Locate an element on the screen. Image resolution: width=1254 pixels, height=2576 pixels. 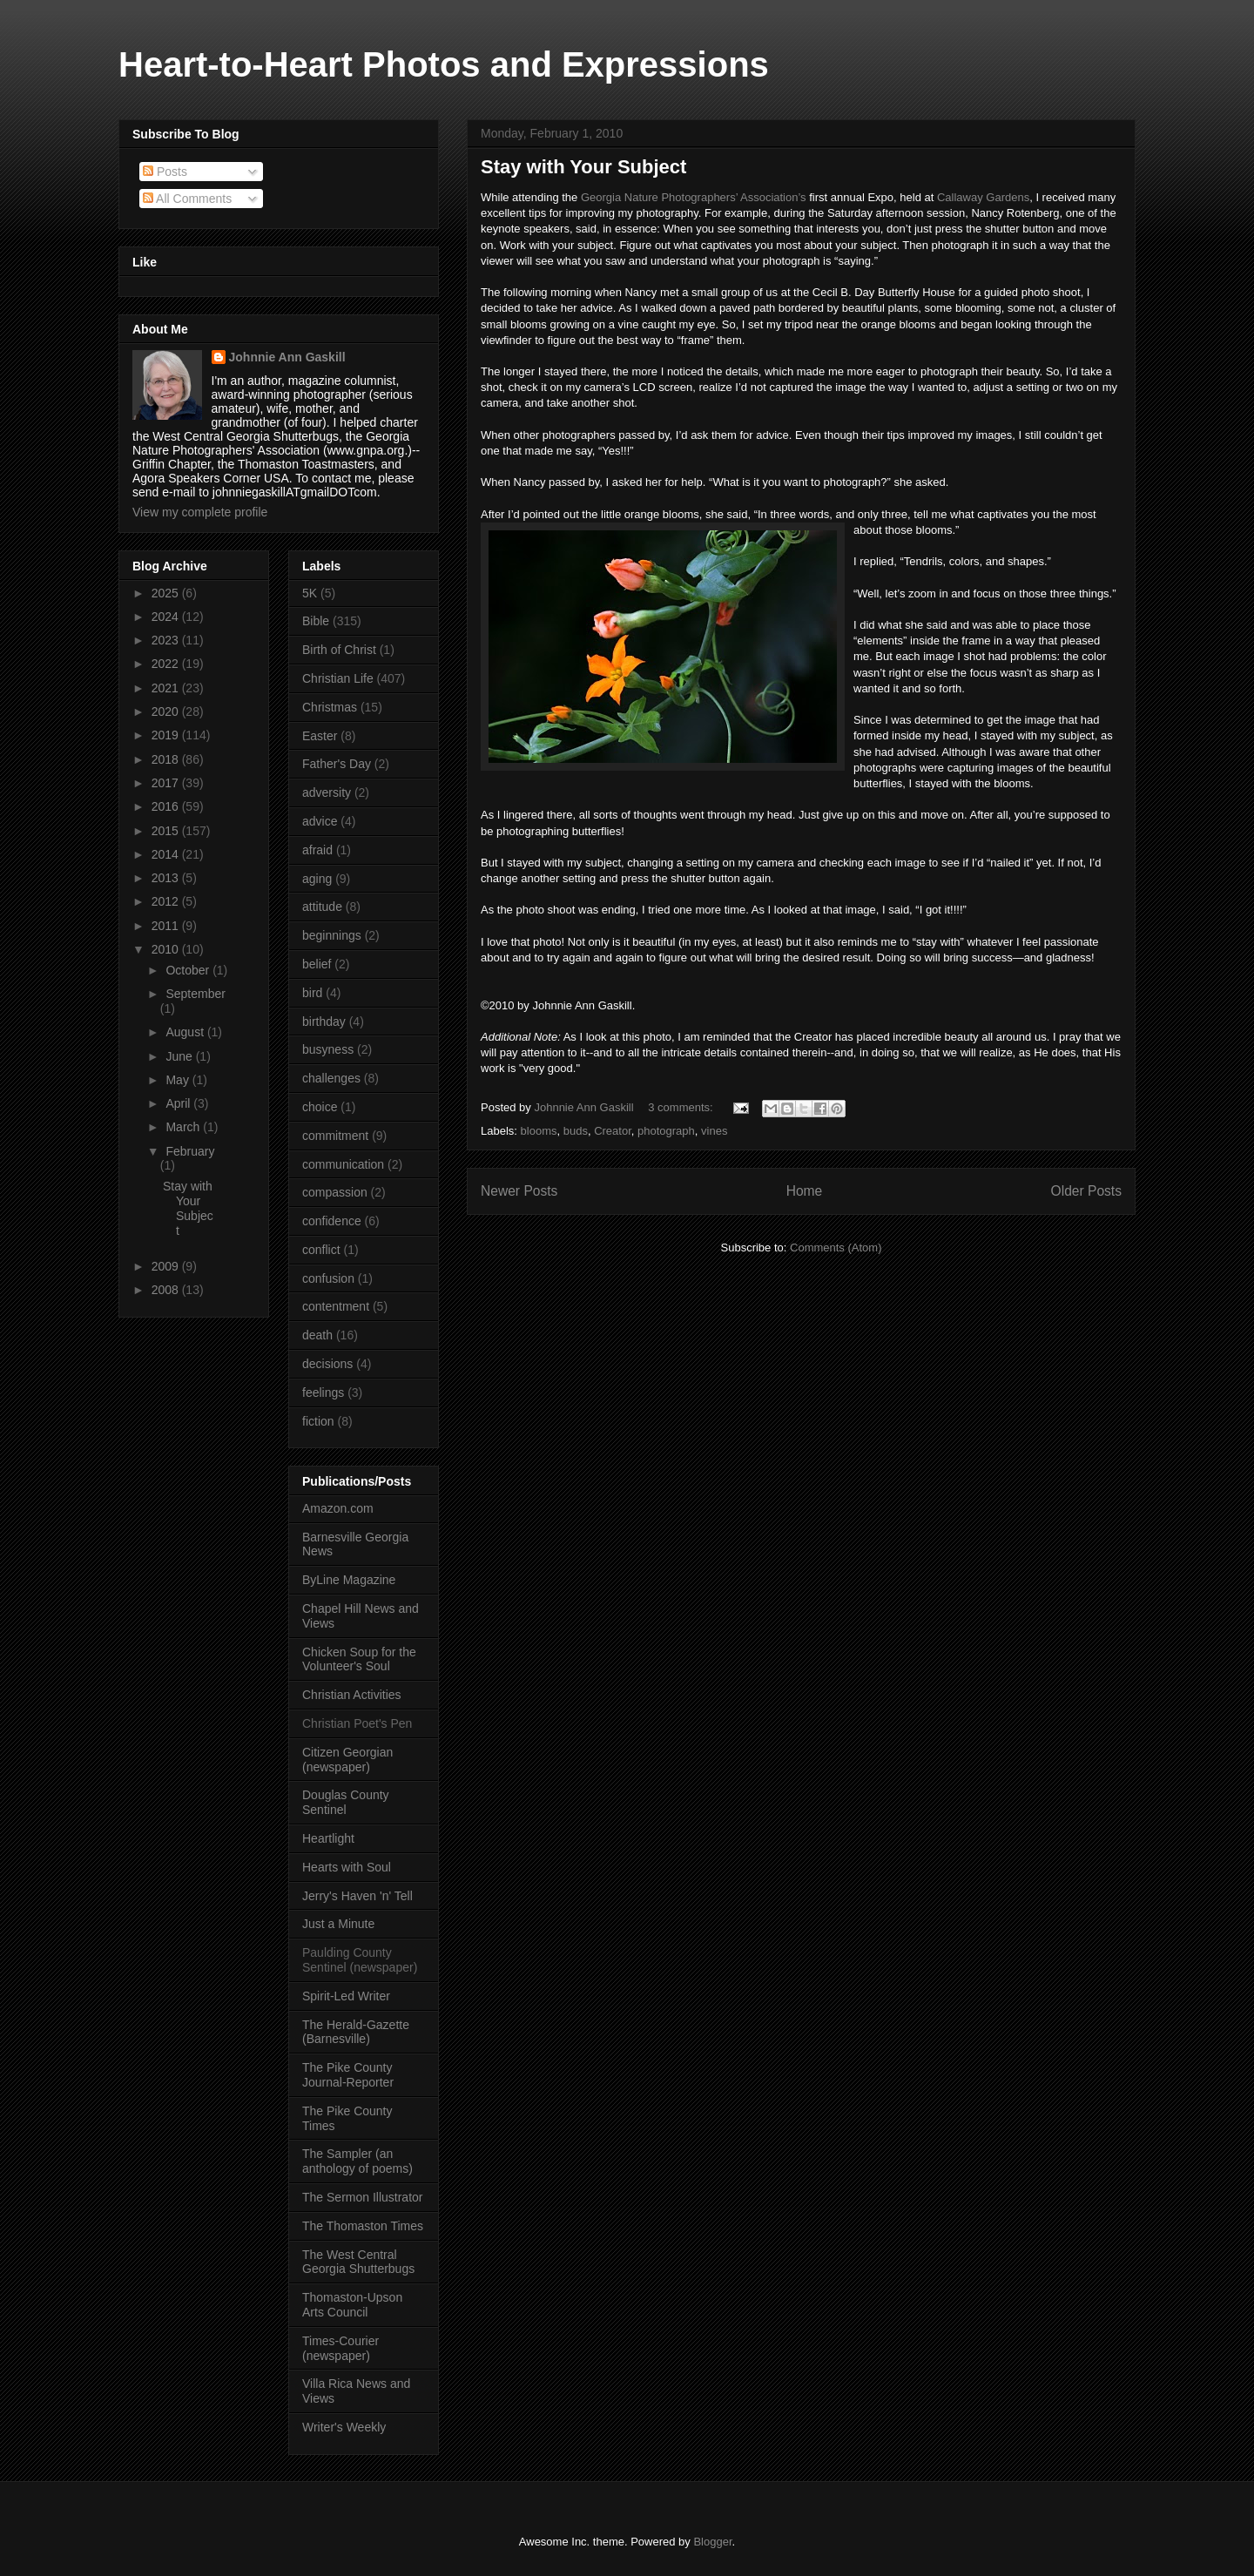
Stay with Your Subject is located at coordinates (583, 167).